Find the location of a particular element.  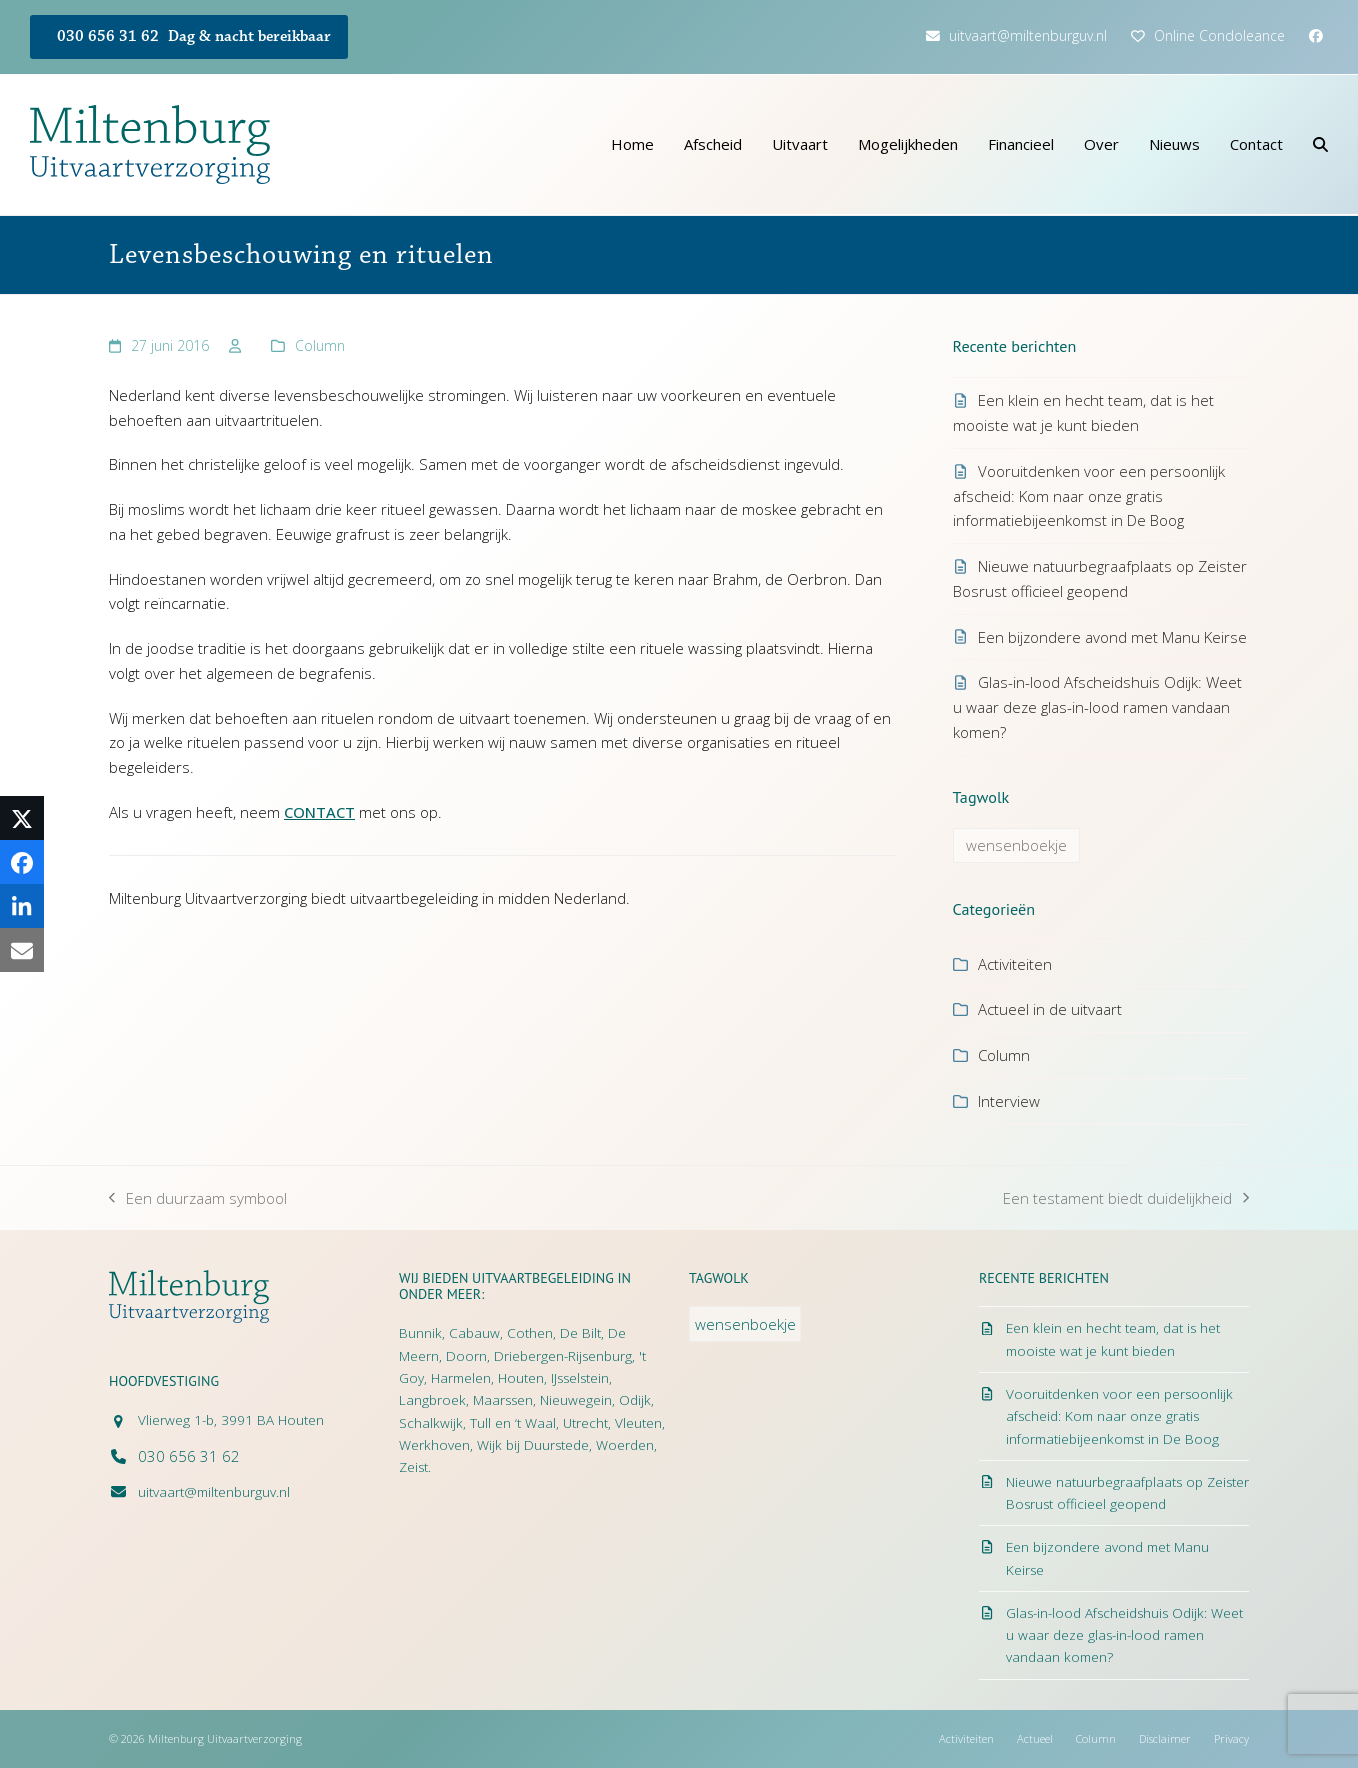

[button] is located at coordinates (1320, 144).